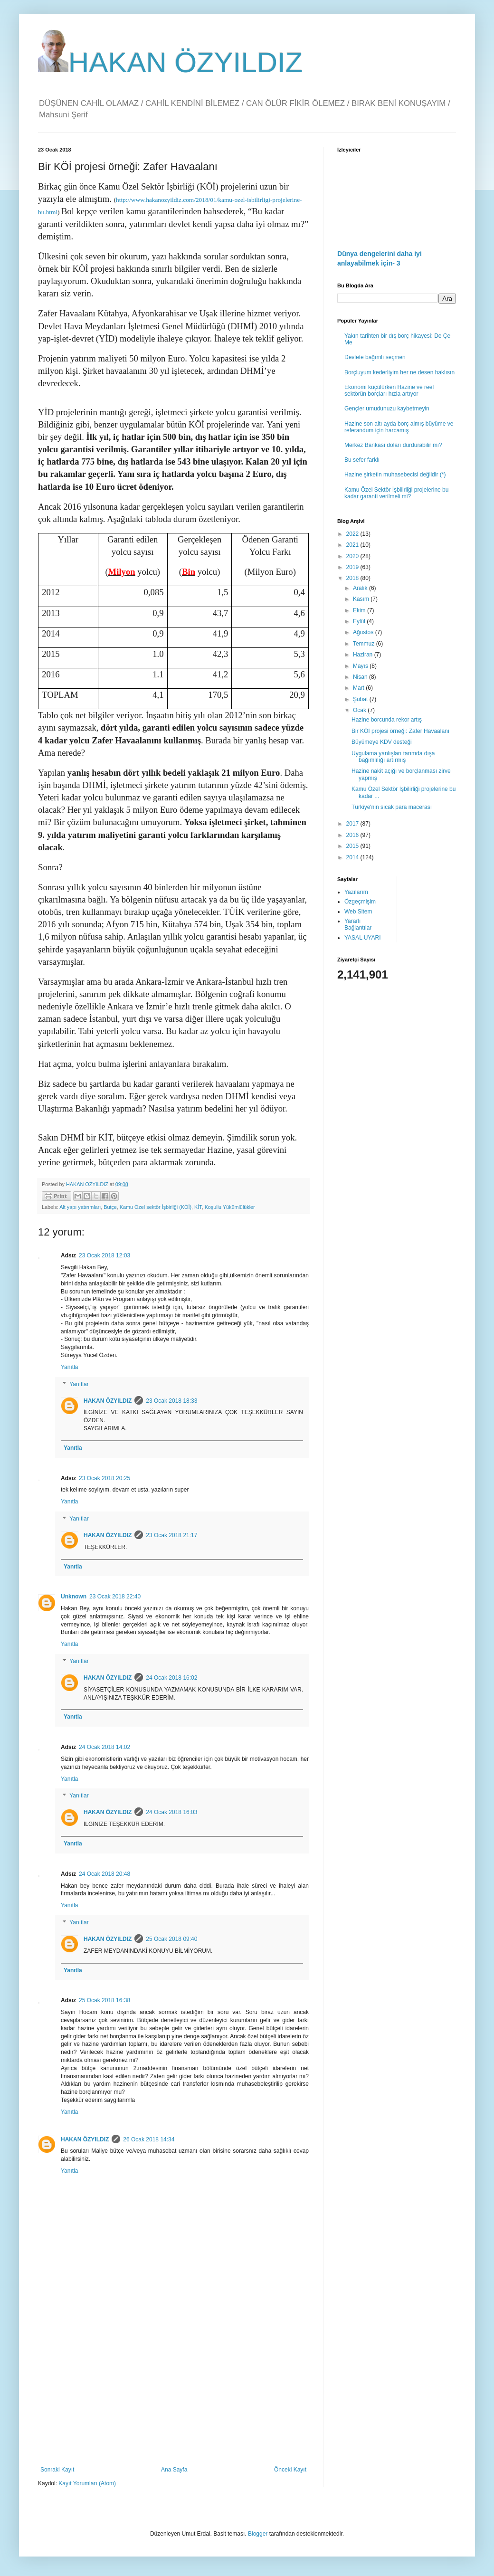  What do you see at coordinates (353, 578) in the screenshot?
I see `2018` at bounding box center [353, 578].